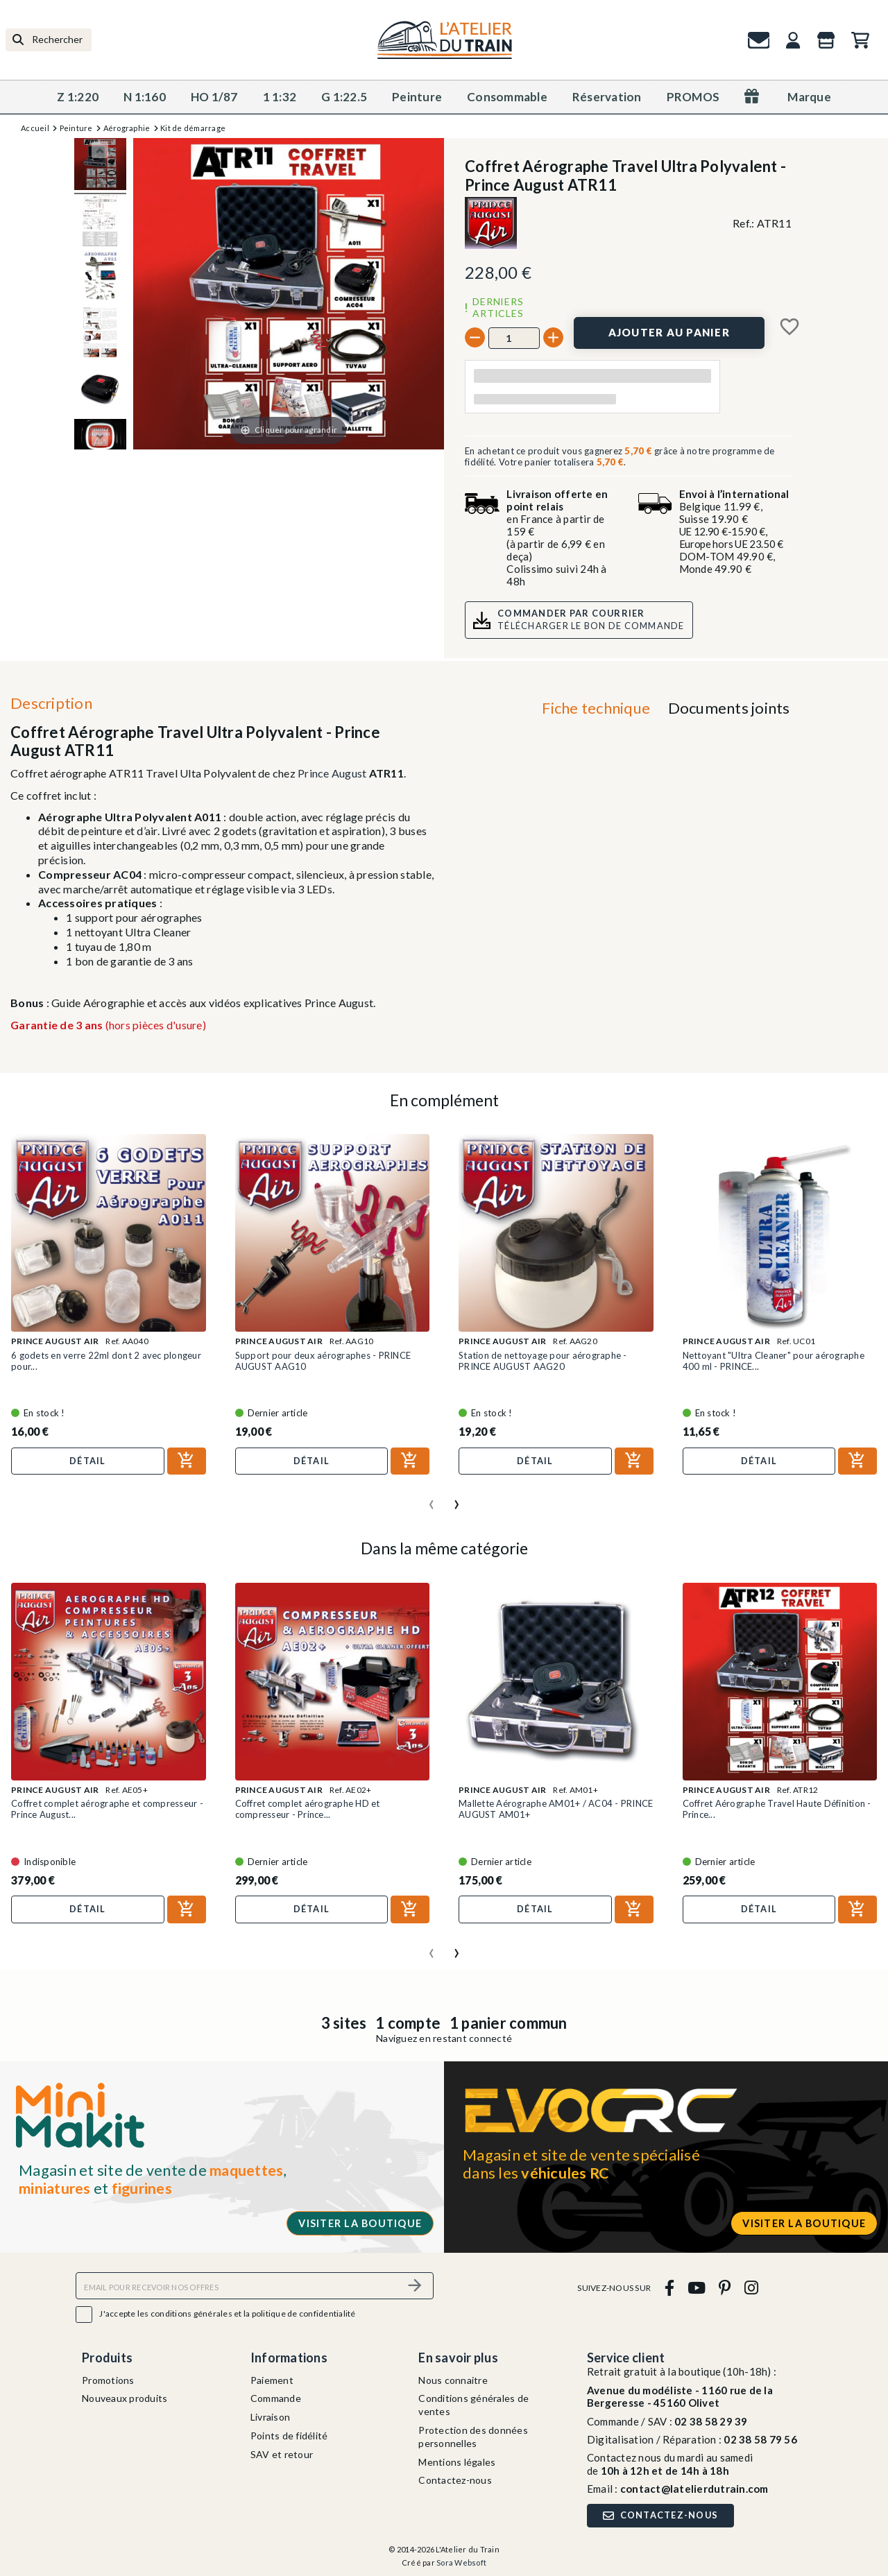  Describe the element at coordinates (473, 2436) in the screenshot. I see `Protection des données personnelles` at that location.